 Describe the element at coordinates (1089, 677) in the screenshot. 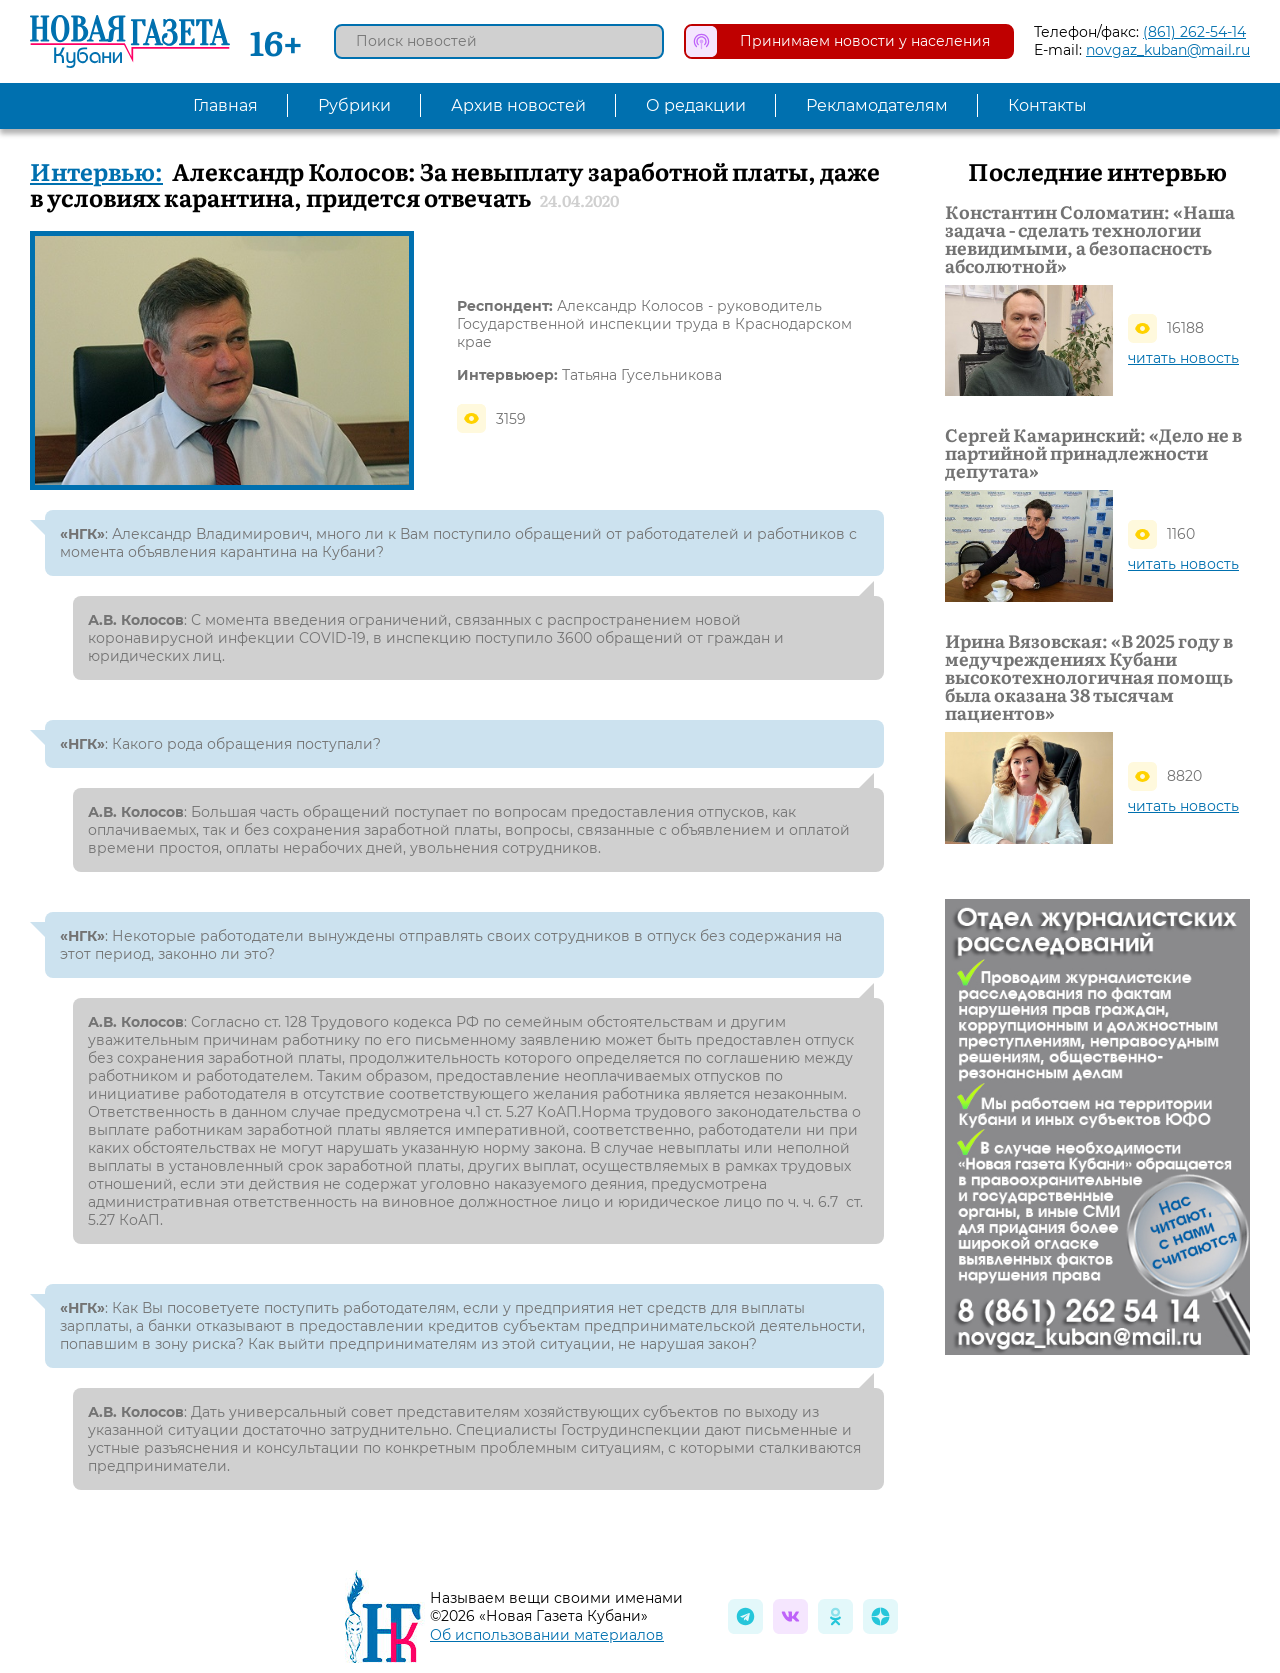

I see `Ирина Вязовская: «В 2025 году в медучреждениях Кубани высокотехнологичная помощь была оказана 38 тысячам пациентов»` at that location.